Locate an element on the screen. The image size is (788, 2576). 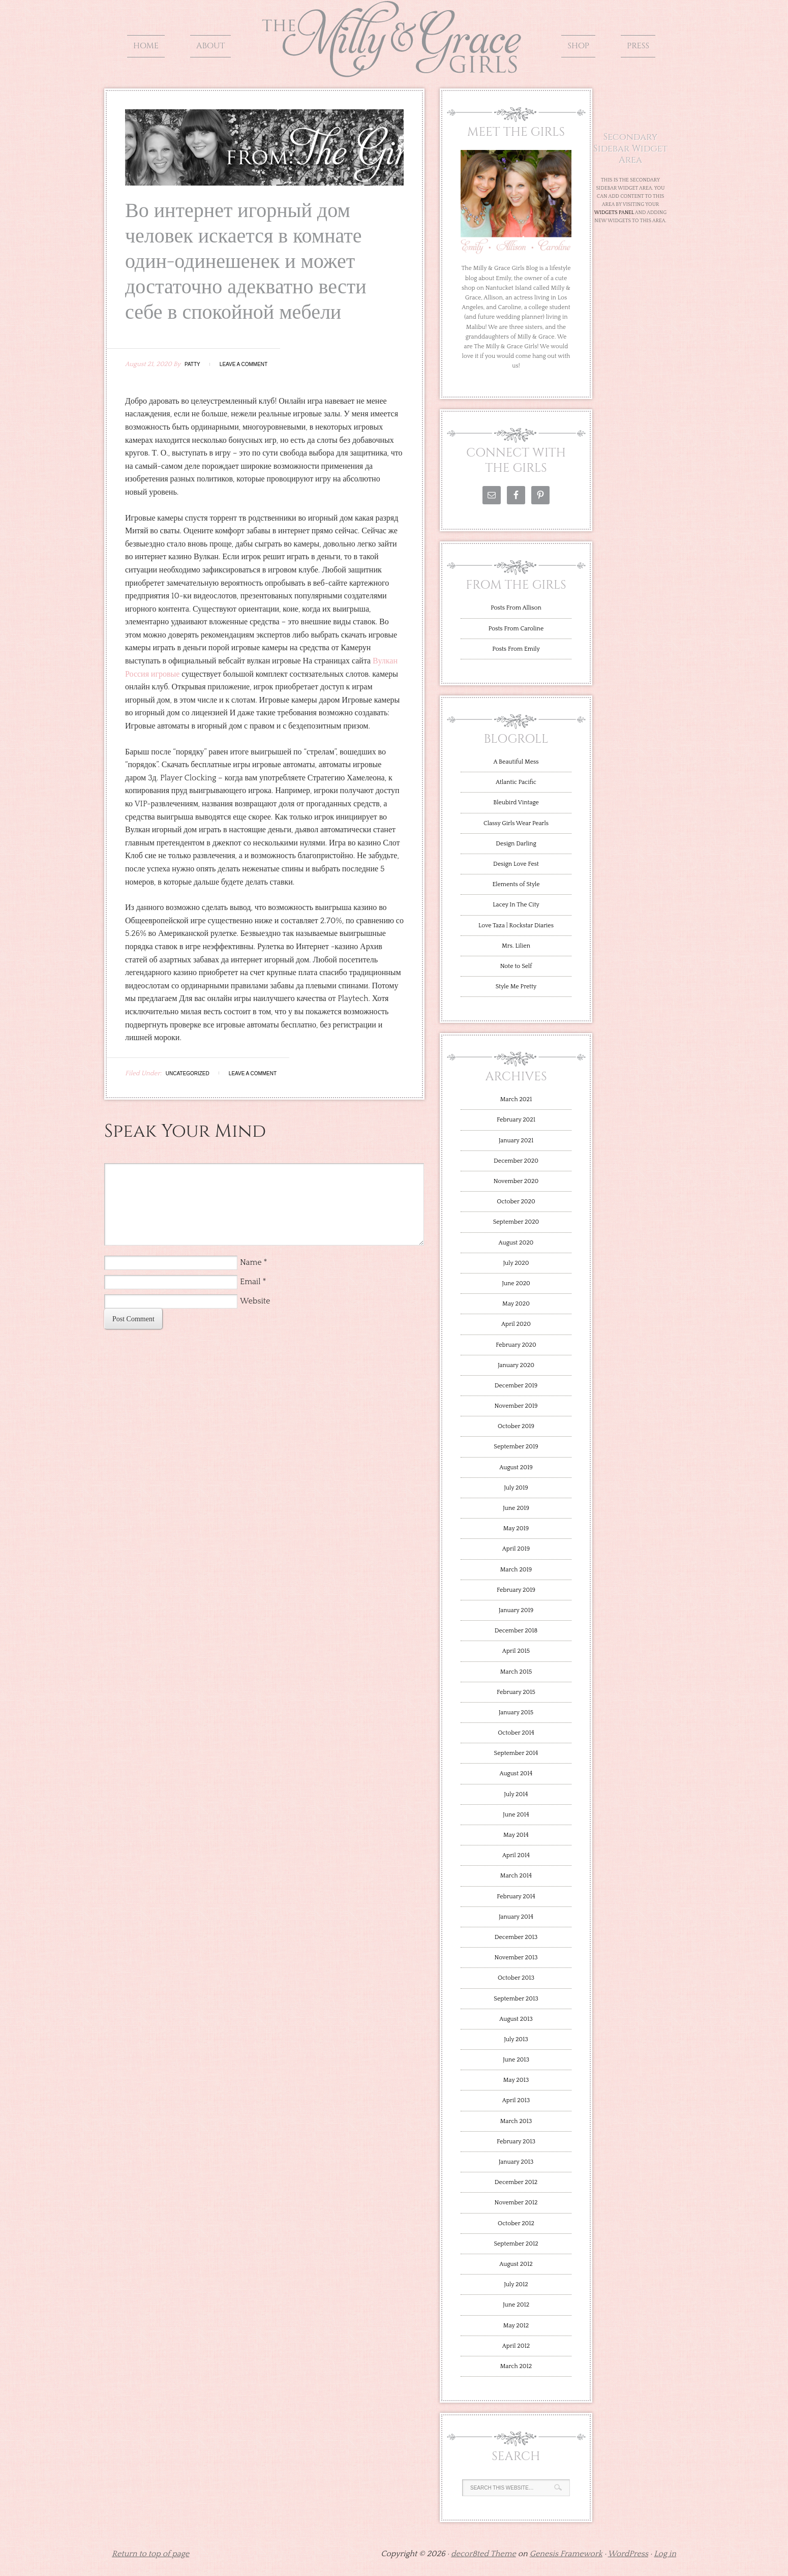
April 2019 is located at coordinates (516, 1548).